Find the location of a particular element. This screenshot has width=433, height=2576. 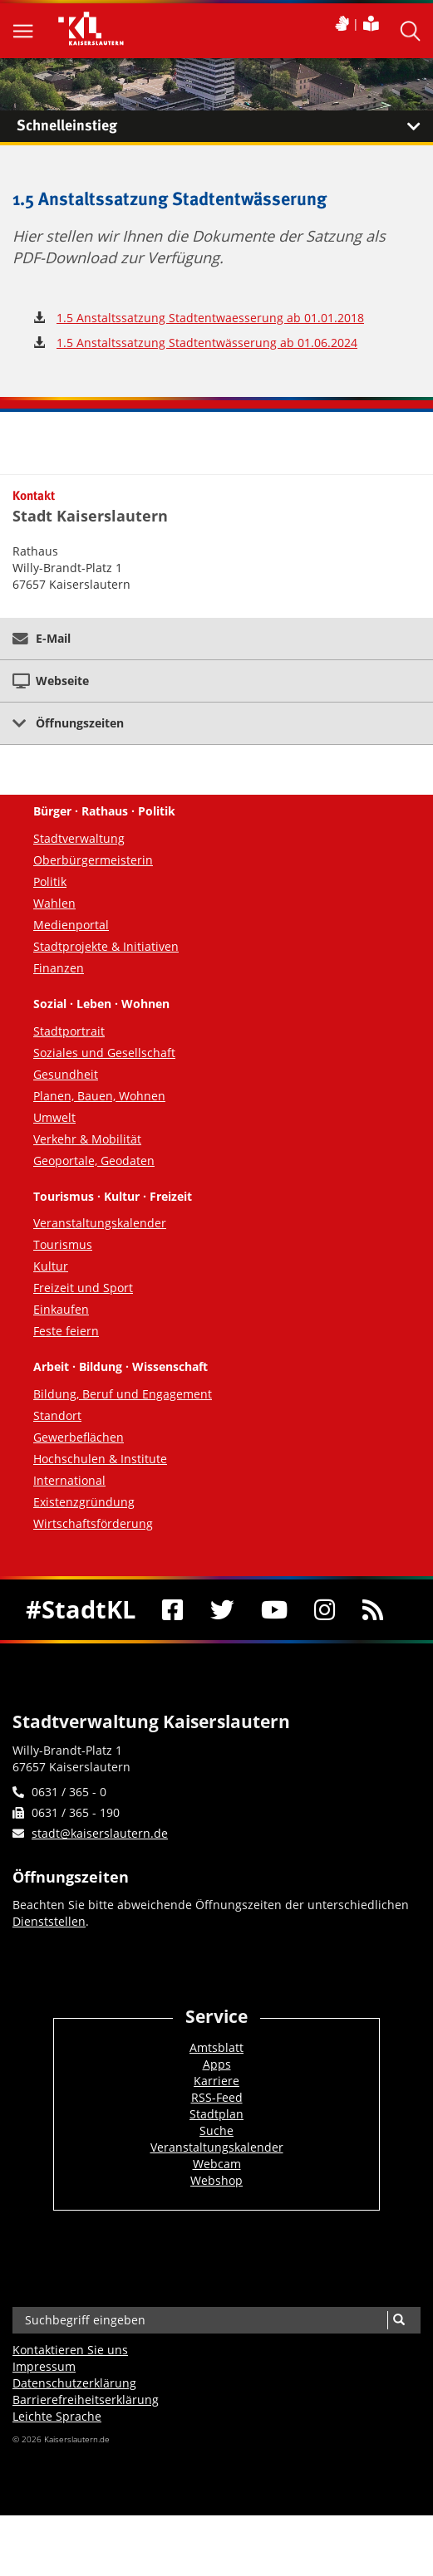

[RSS] is located at coordinates (372, 1609).